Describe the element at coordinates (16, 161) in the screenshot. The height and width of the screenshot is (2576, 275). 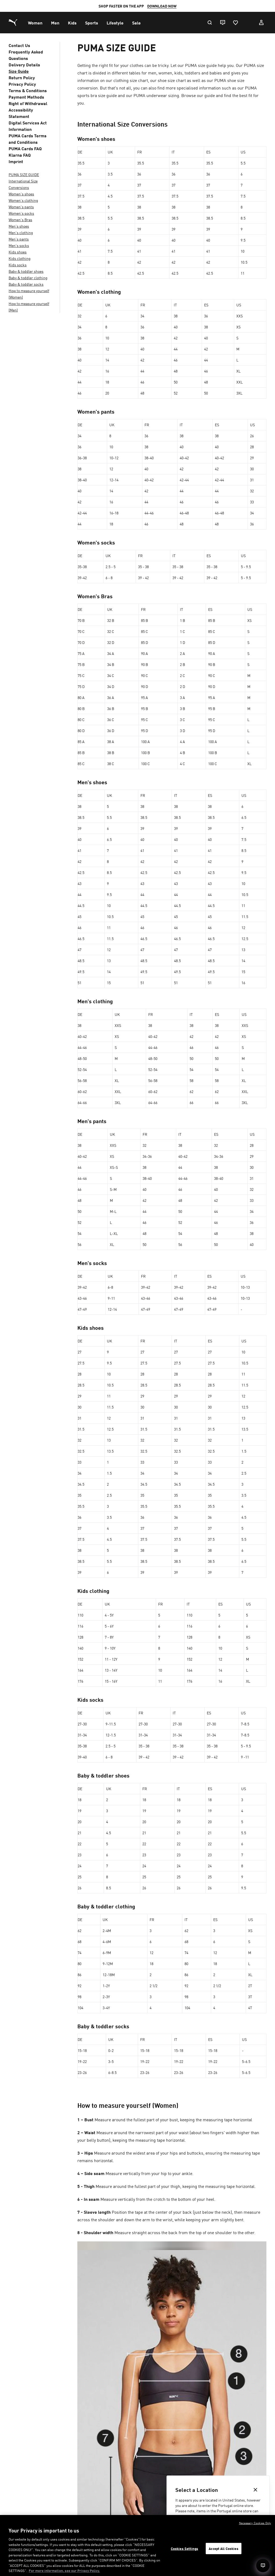
I see `Imprint` at that location.